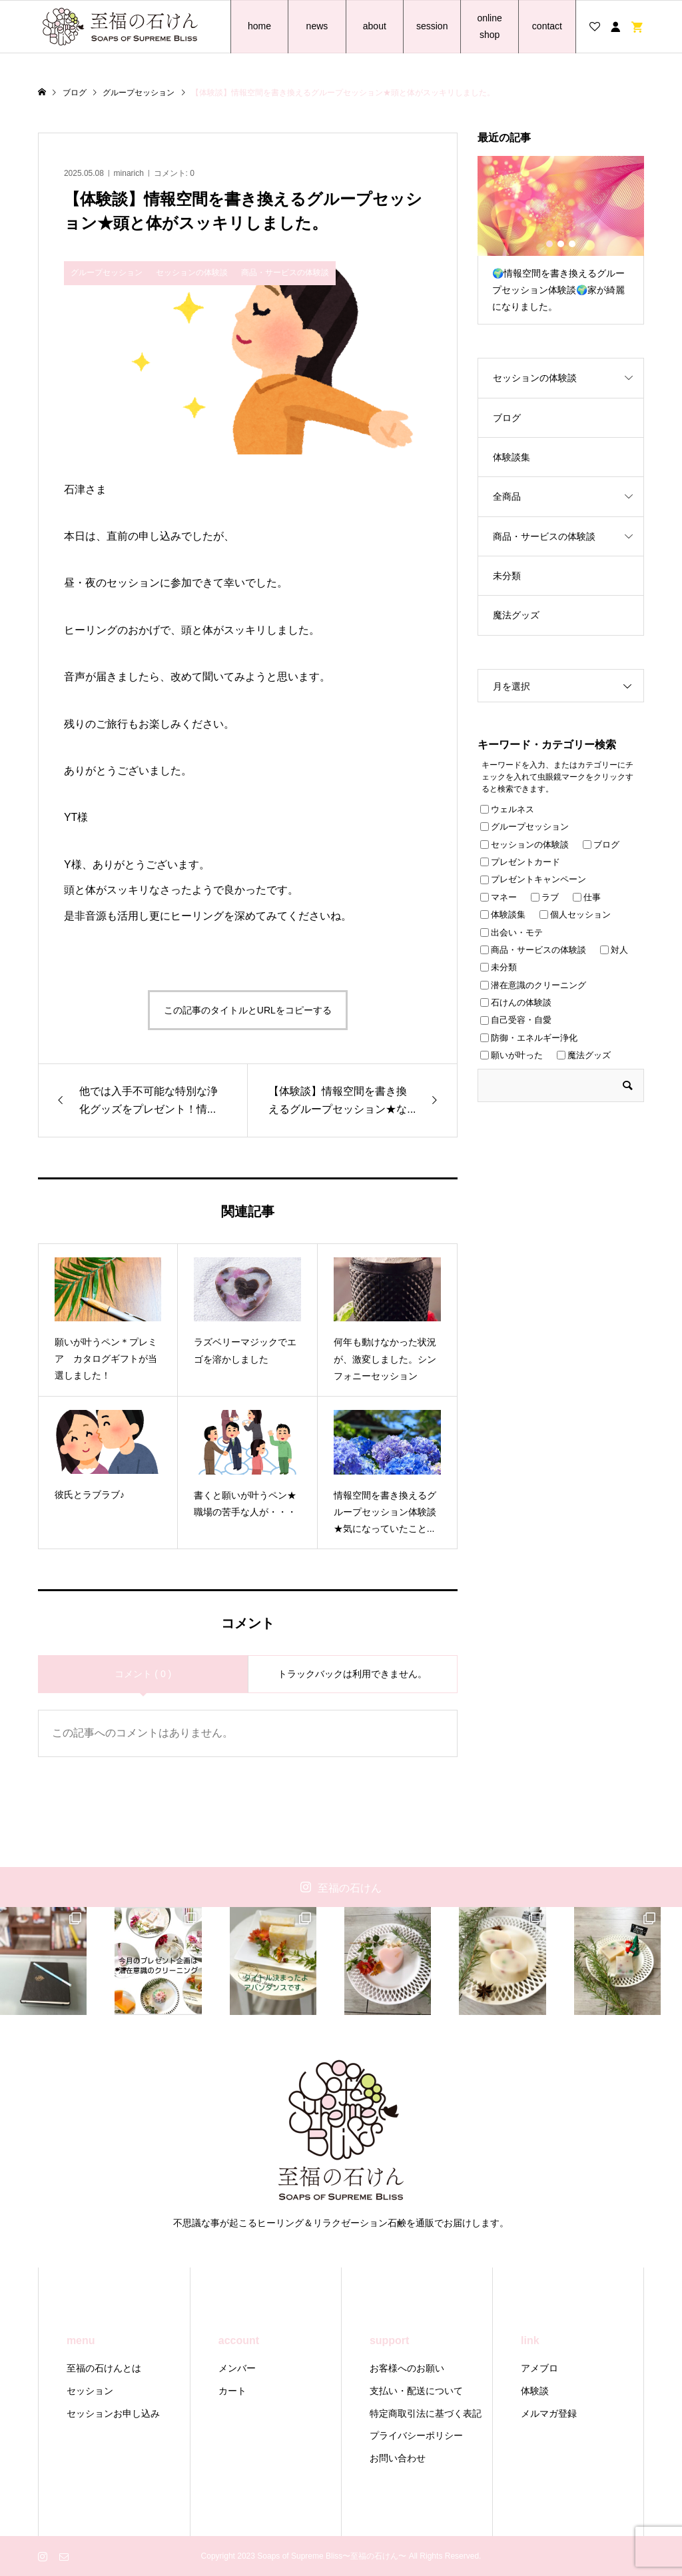  What do you see at coordinates (533, 879) in the screenshot?
I see `プレゼントキャンペーン` at bounding box center [533, 879].